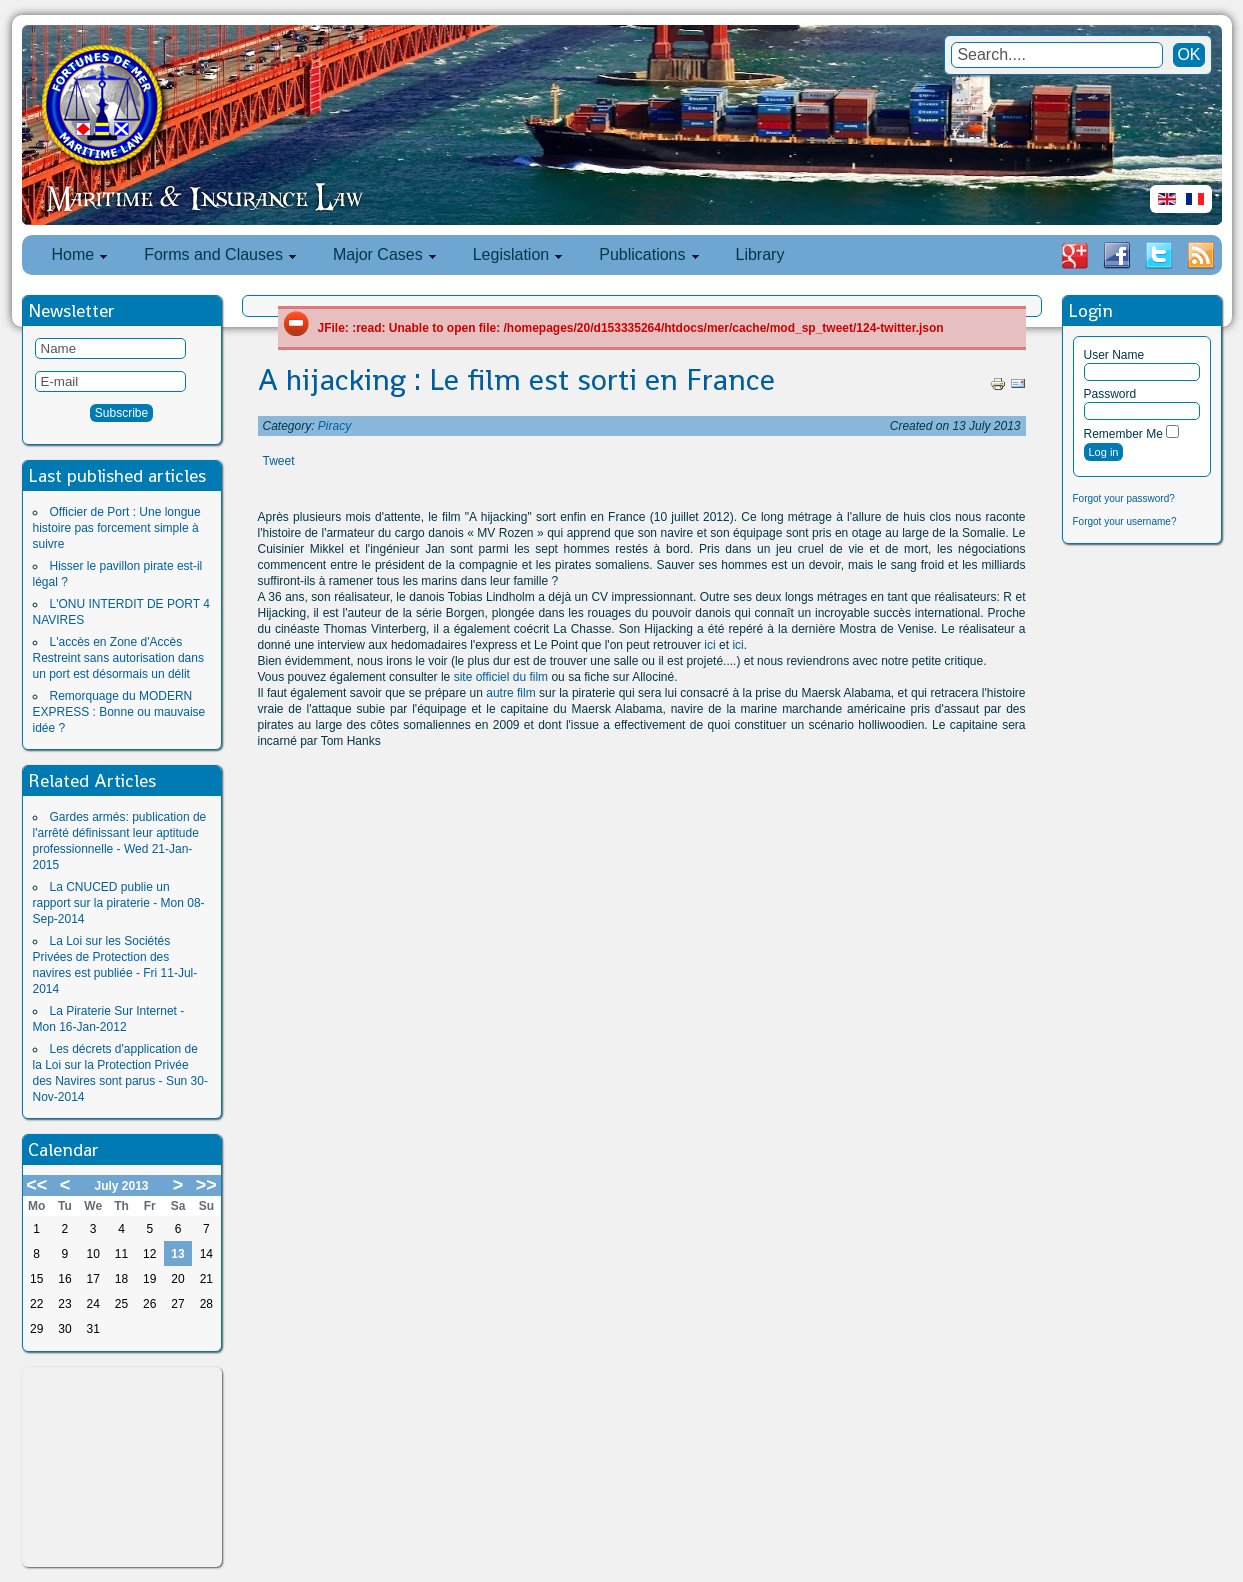  Describe the element at coordinates (122, 1467) in the screenshot. I see `[Advertisement]` at that location.